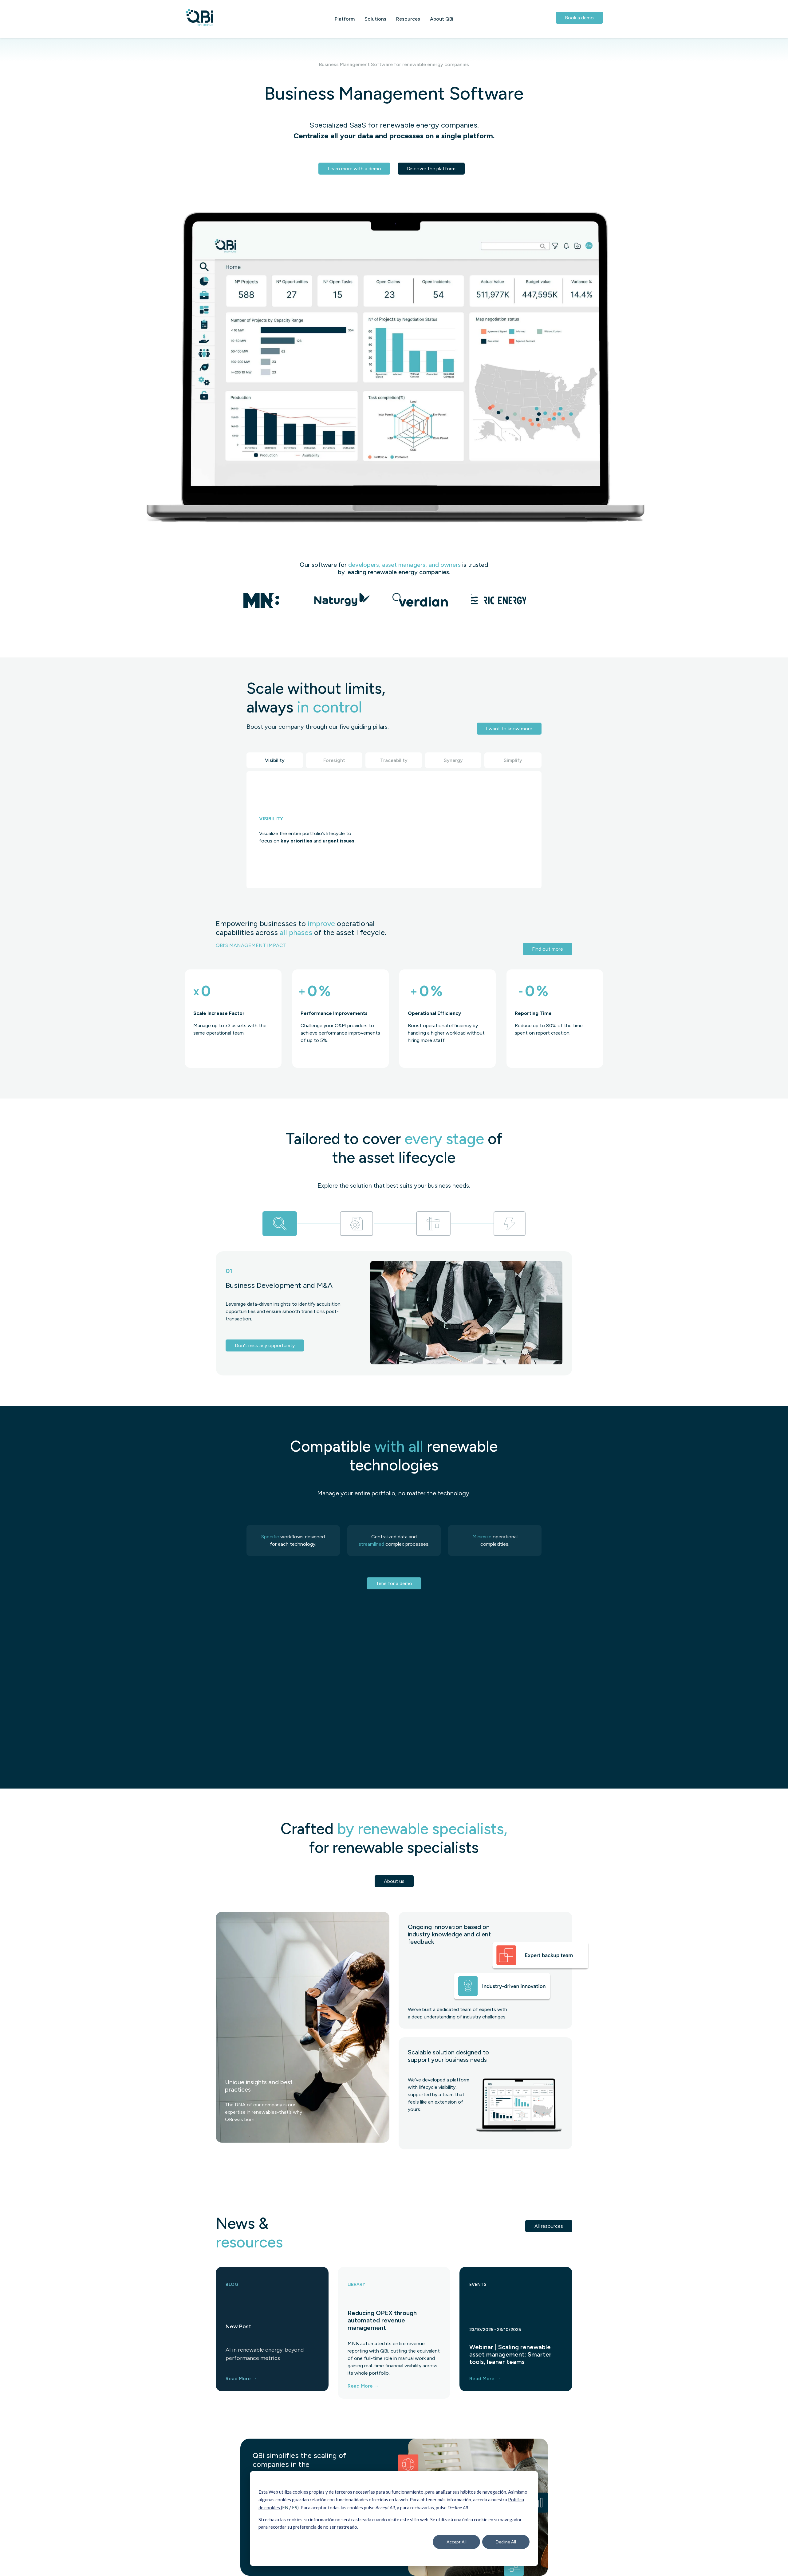 This screenshot has height=2576, width=788. Describe the element at coordinates (548, 2226) in the screenshot. I see `All resources` at that location.